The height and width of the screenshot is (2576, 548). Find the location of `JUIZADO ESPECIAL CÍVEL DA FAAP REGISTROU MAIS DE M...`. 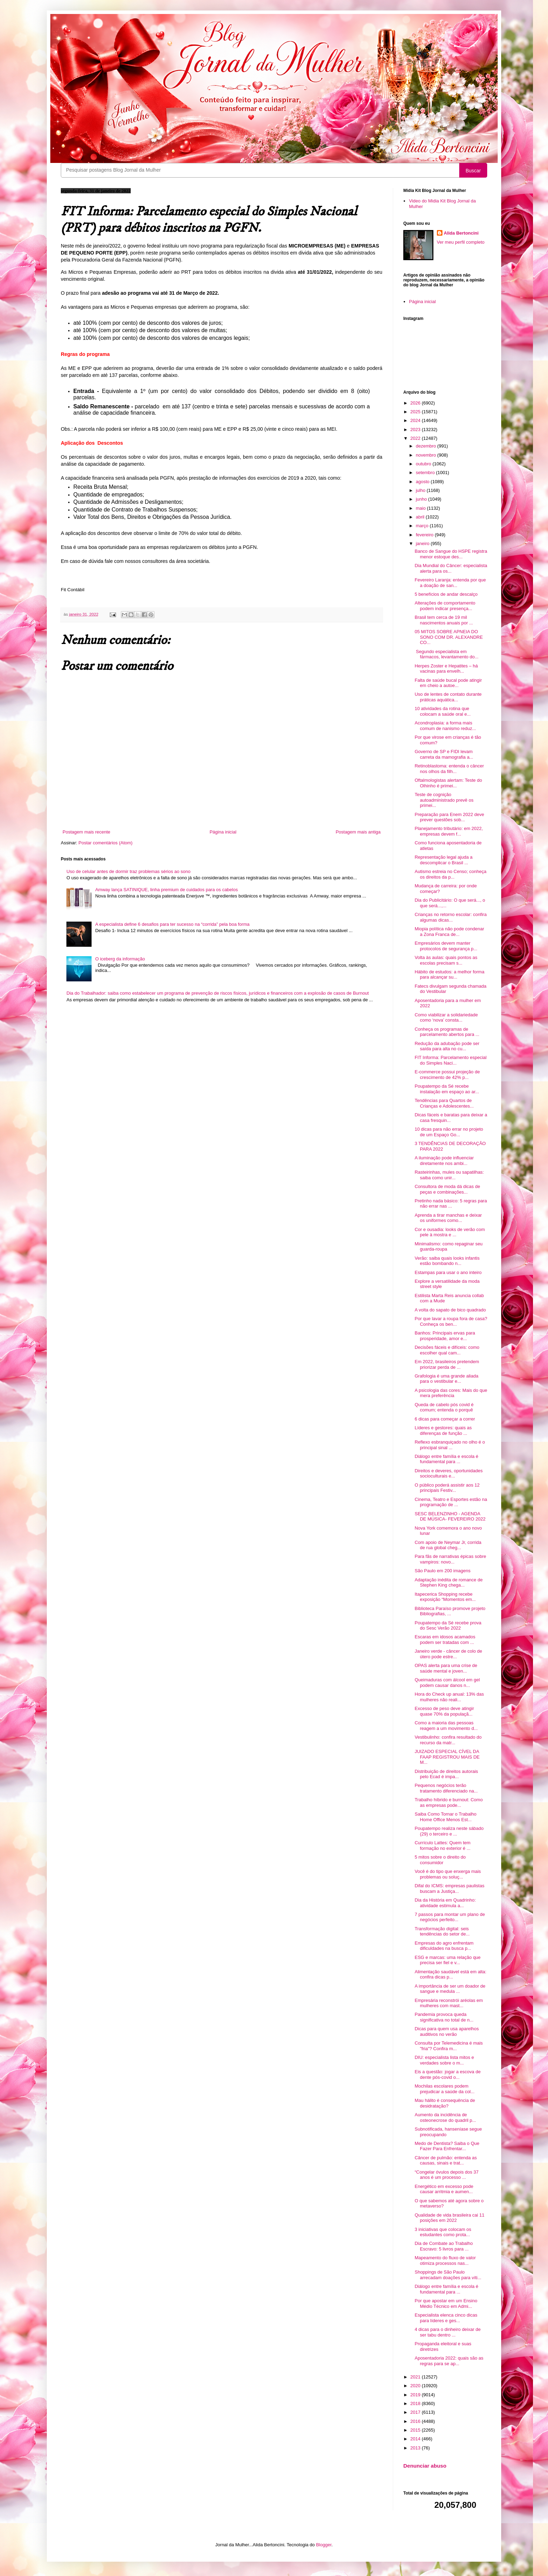

JUIZADO ESPECIAL CÍVEL DA FAAP REGISTROU MAIS DE M... is located at coordinates (447, 1757).